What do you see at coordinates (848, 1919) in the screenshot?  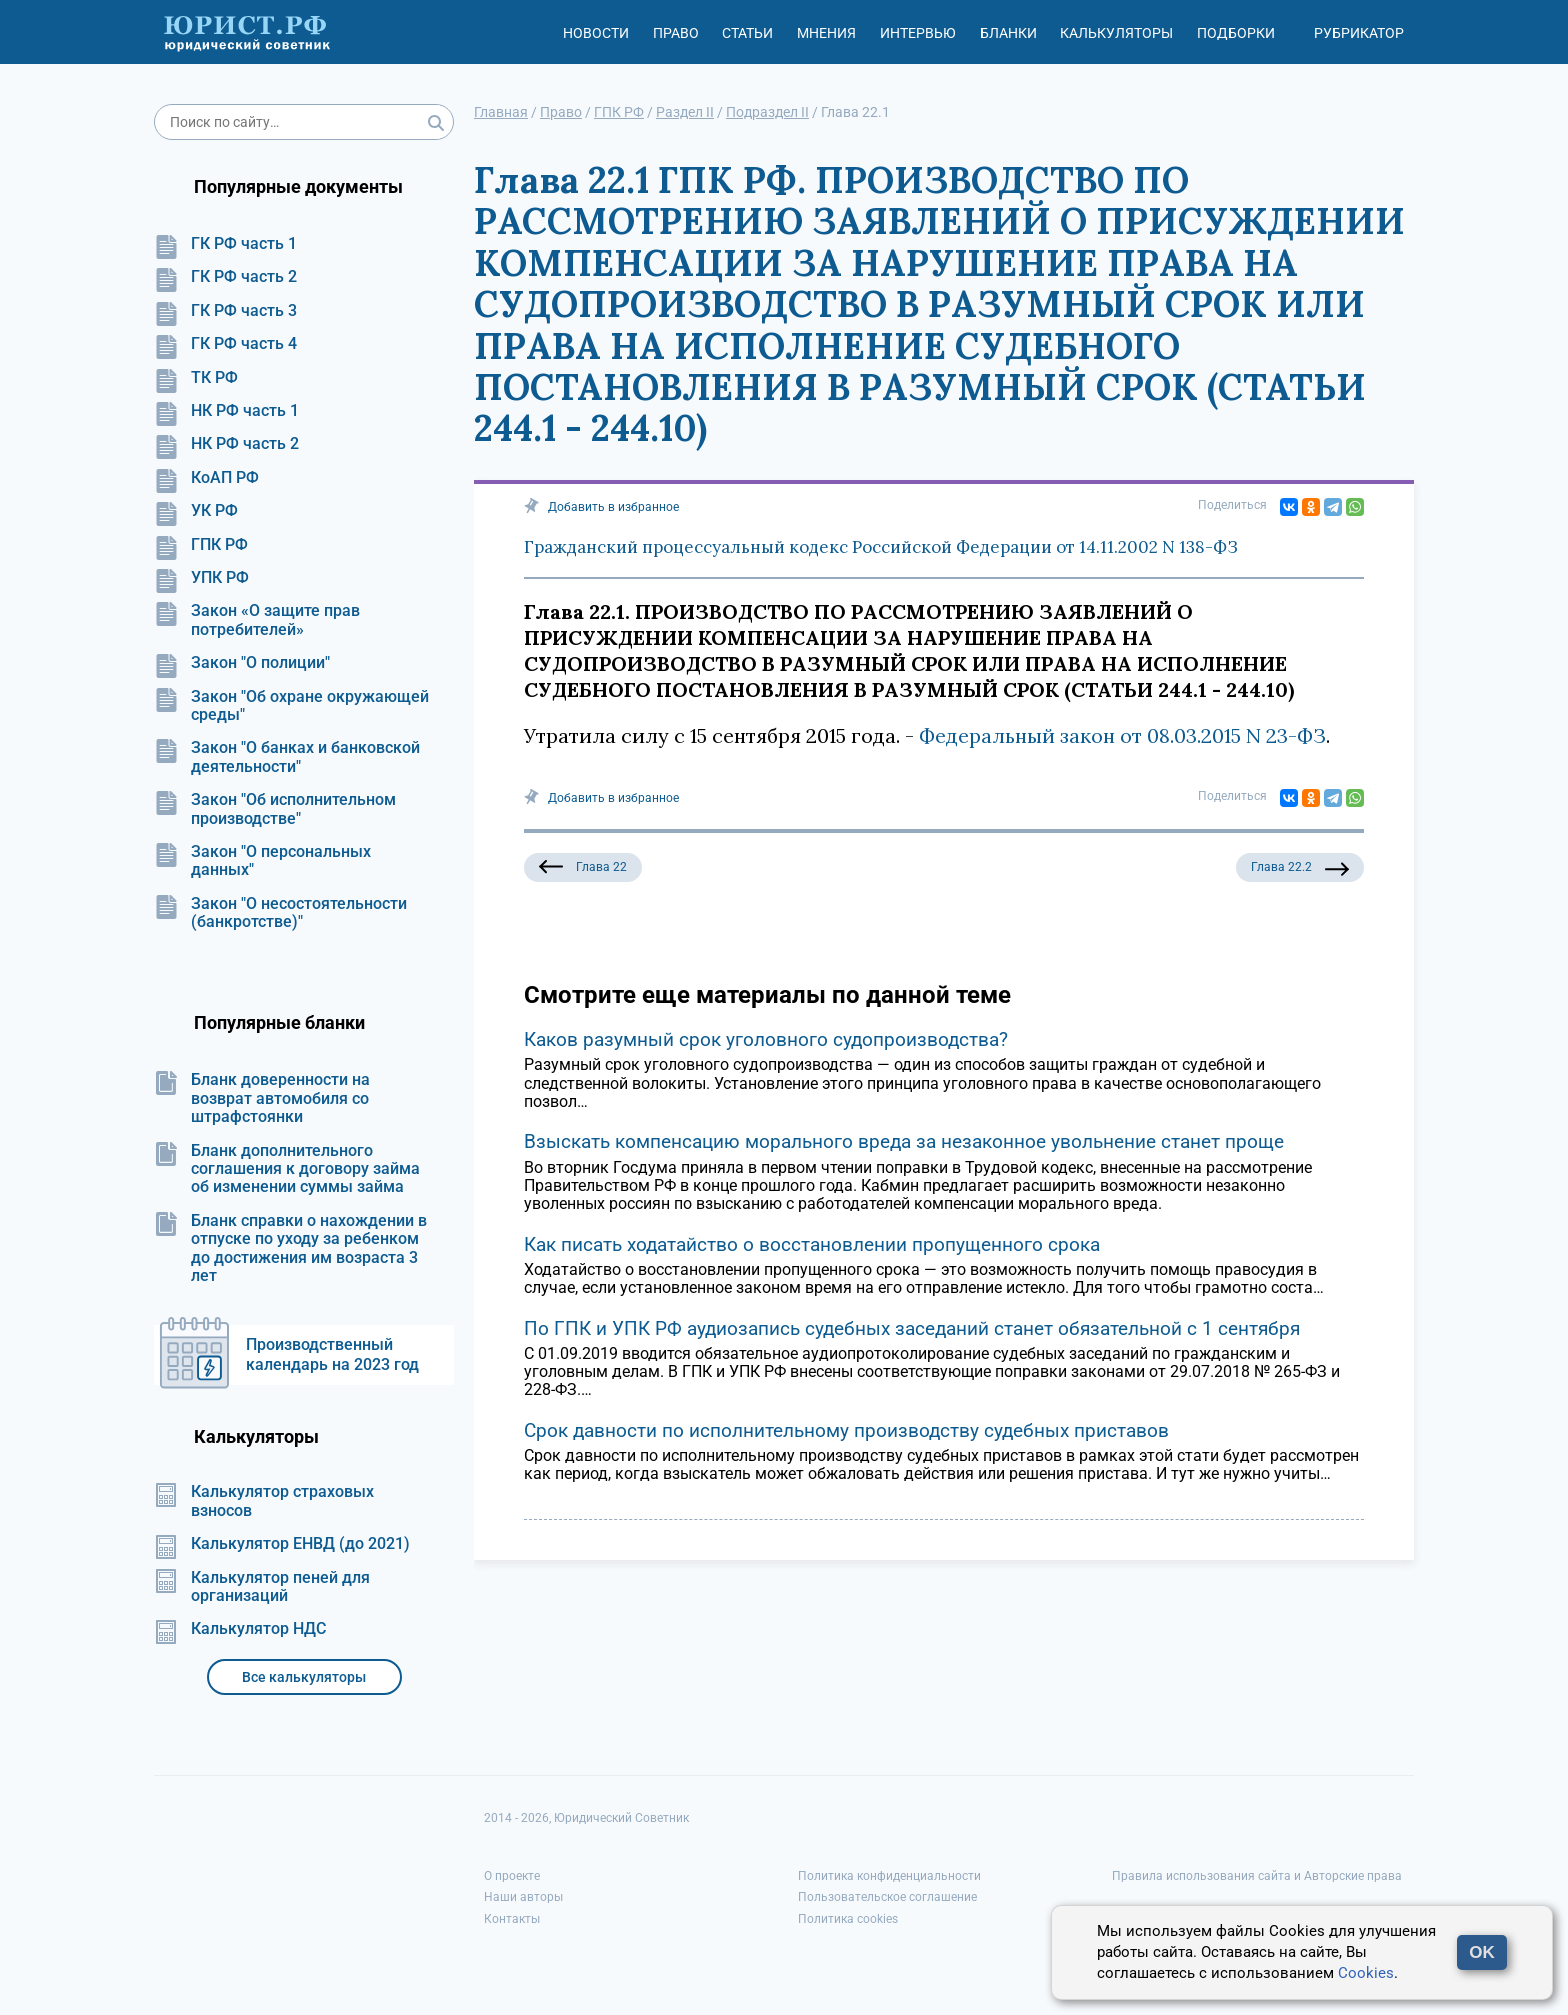 I see `Политика cookies` at bounding box center [848, 1919].